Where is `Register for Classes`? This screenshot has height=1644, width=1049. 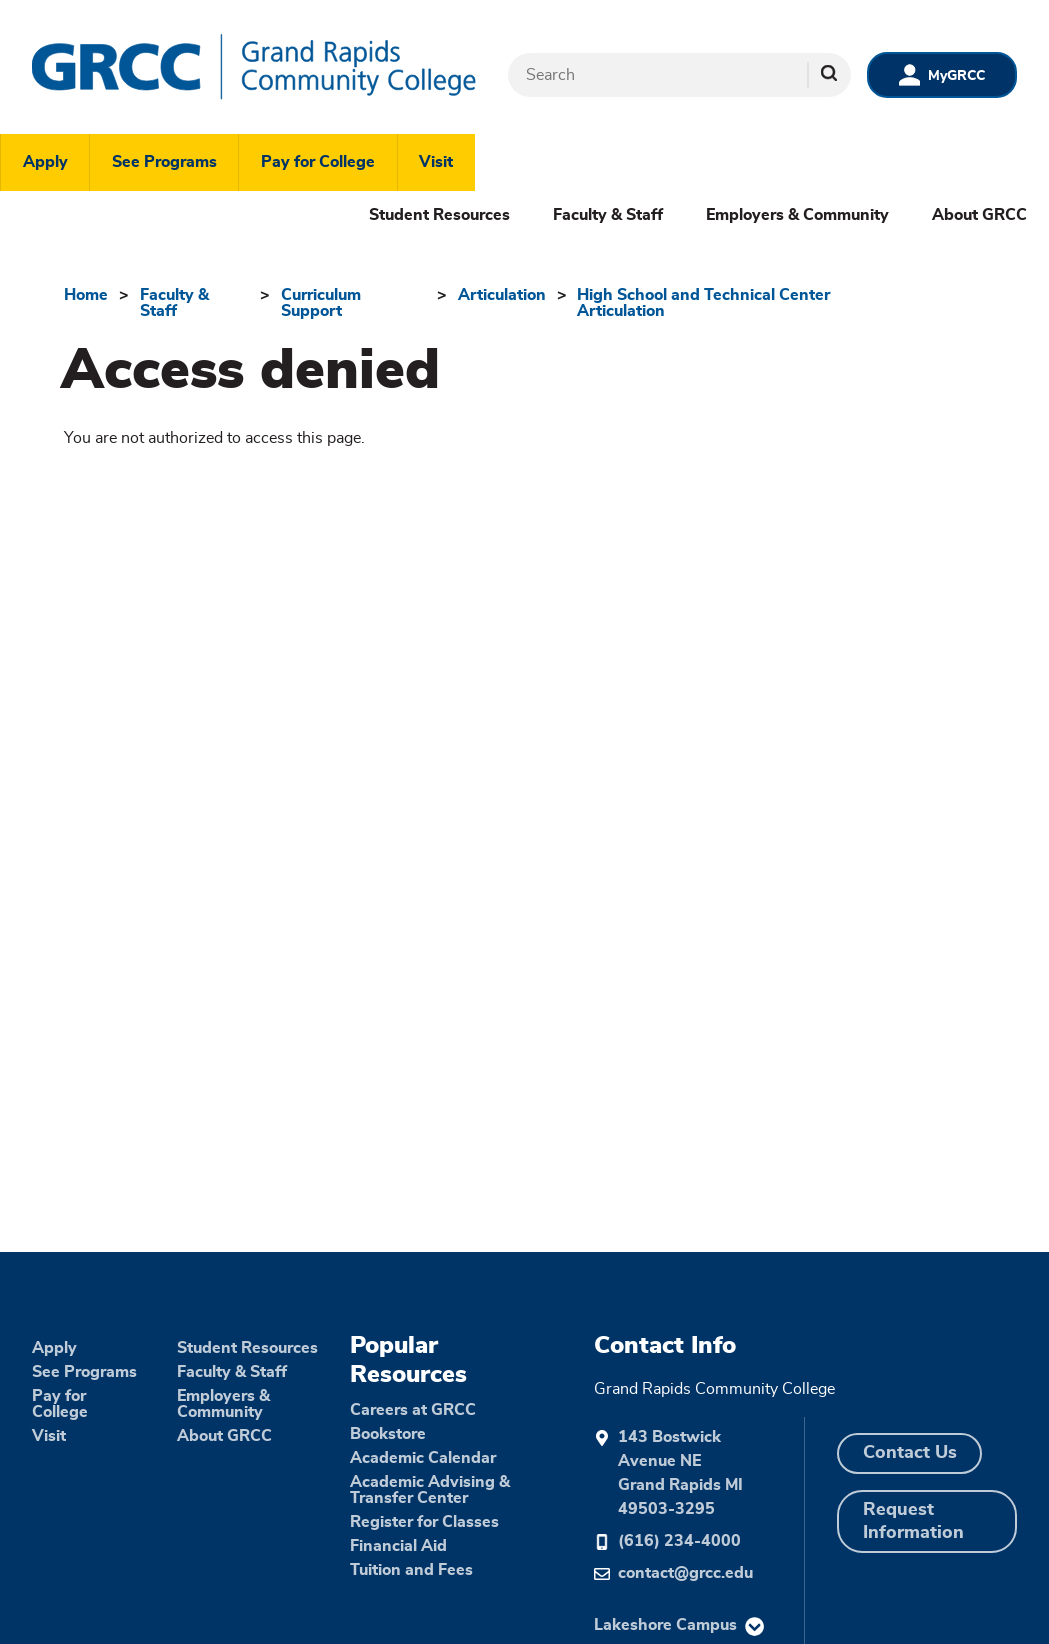 Register for Classes is located at coordinates (424, 1522).